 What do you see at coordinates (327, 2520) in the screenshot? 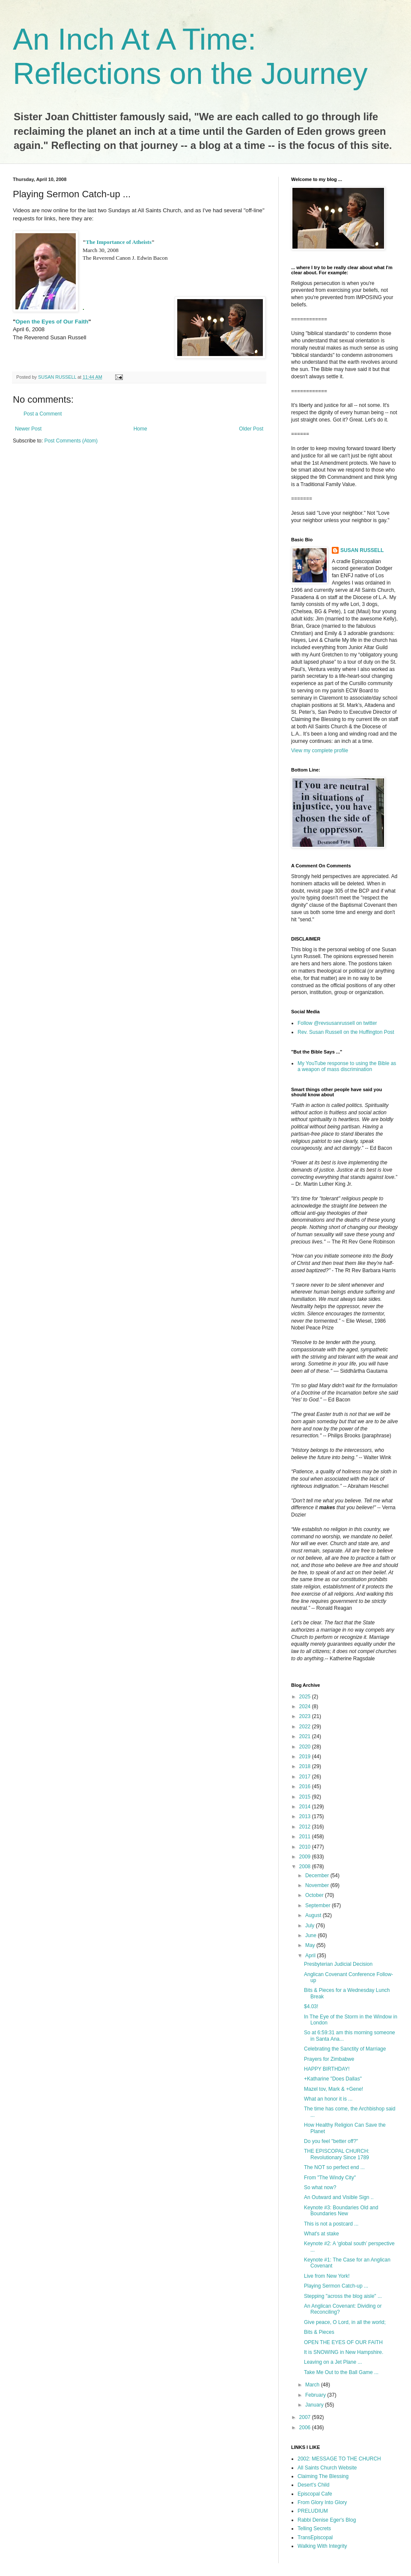
I see `Rabbi Denise Eger's Blog` at bounding box center [327, 2520].